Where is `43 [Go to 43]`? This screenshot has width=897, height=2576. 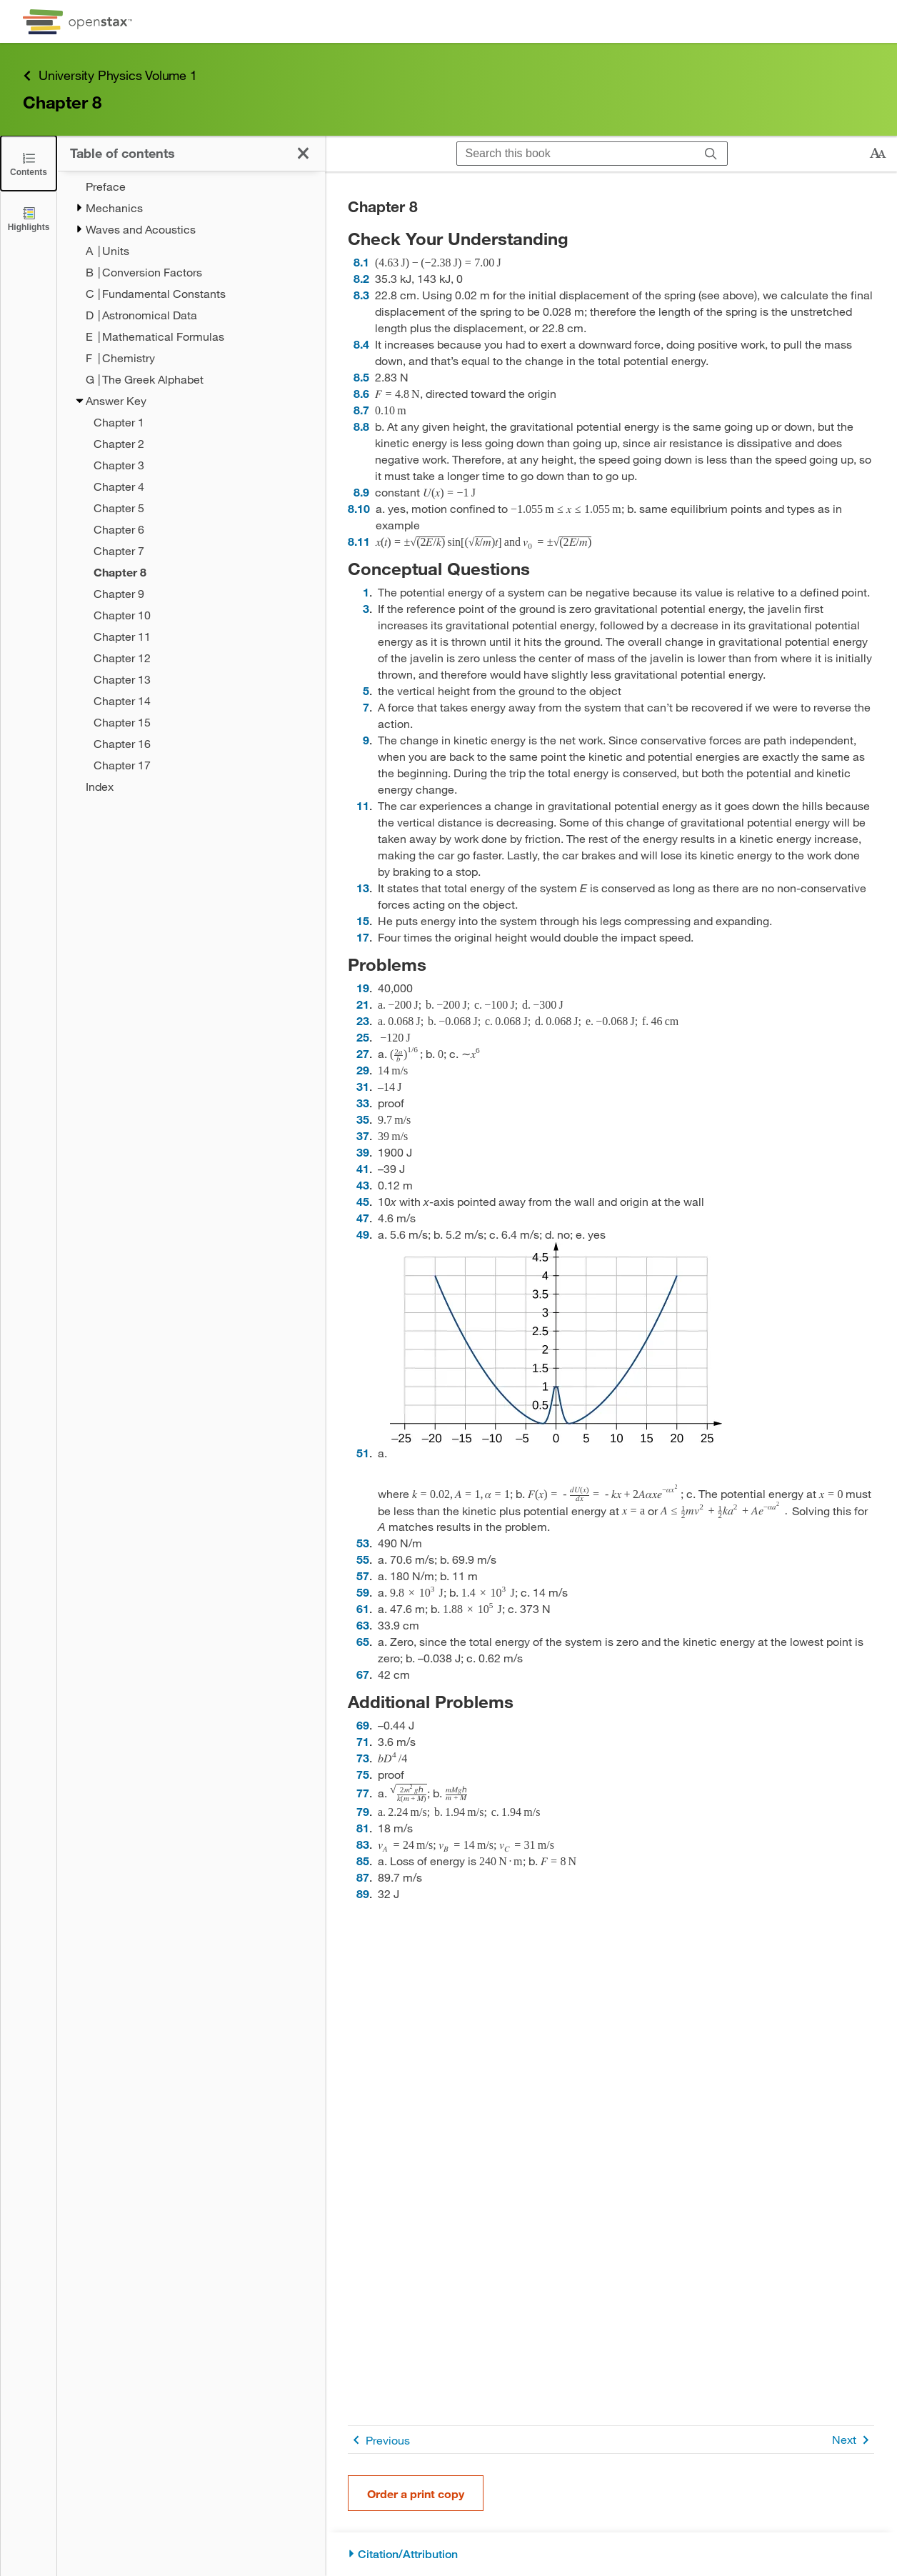 43 [Go to 43] is located at coordinates (362, 1185).